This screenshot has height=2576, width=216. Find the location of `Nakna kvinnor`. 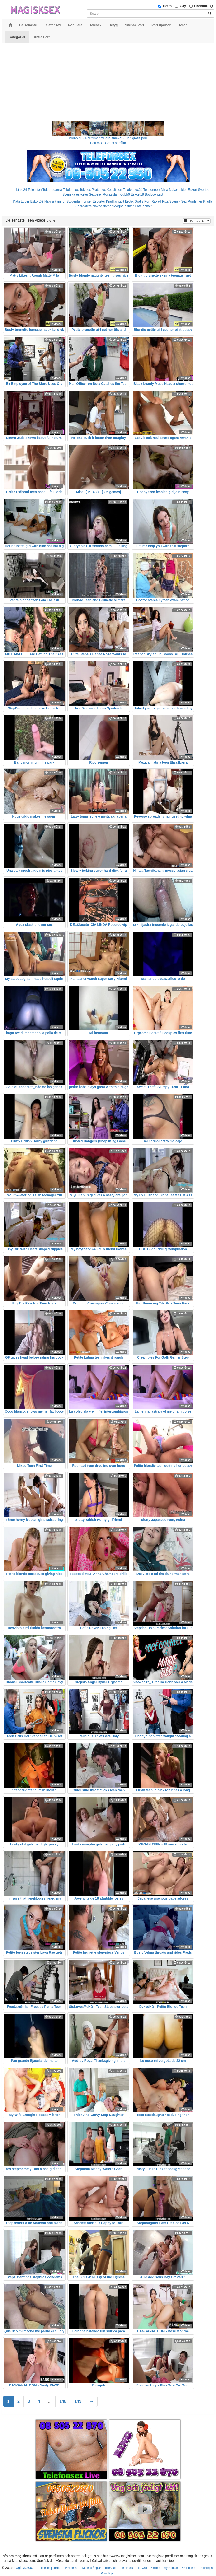

Nakna kvinnor is located at coordinates (55, 201).